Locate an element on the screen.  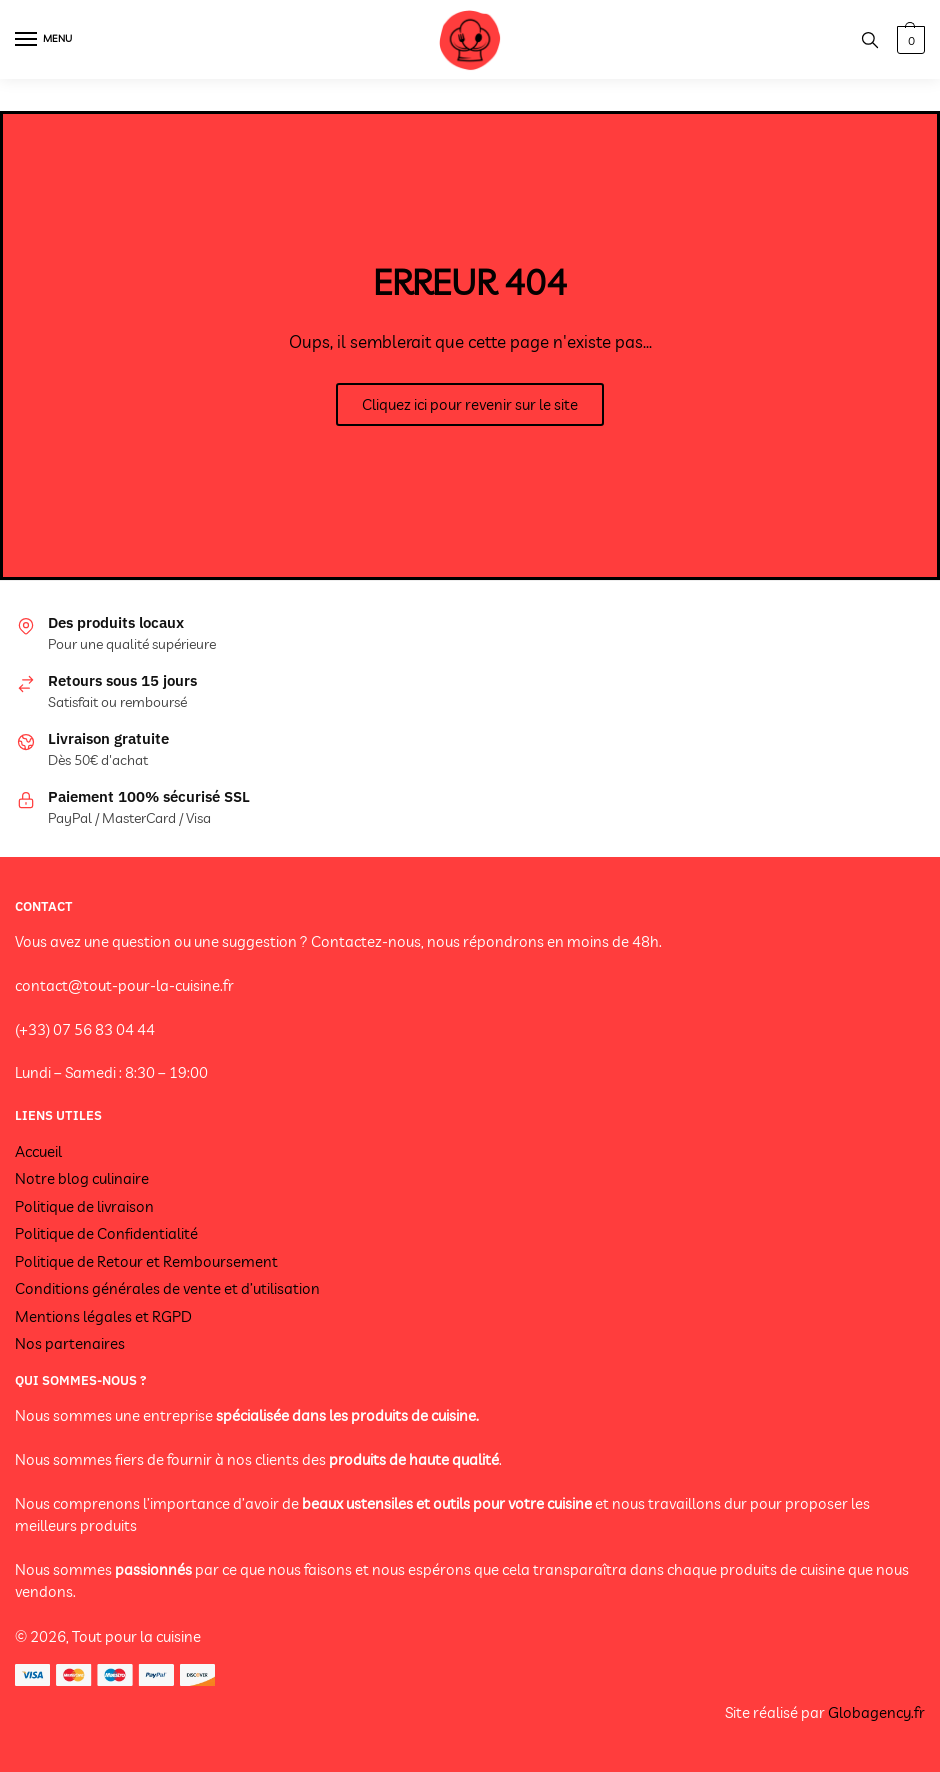
[Search toggle] is located at coordinates (870, 39).